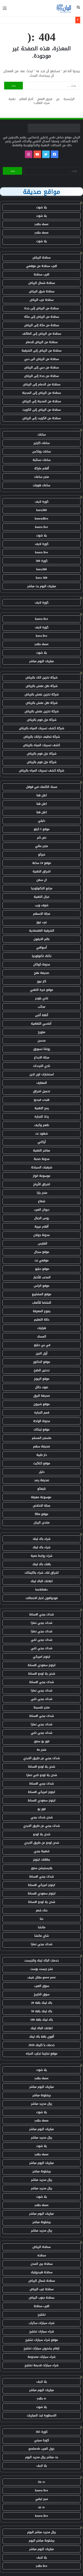  I want to click on نادي الترددات, so click(41, 1066).